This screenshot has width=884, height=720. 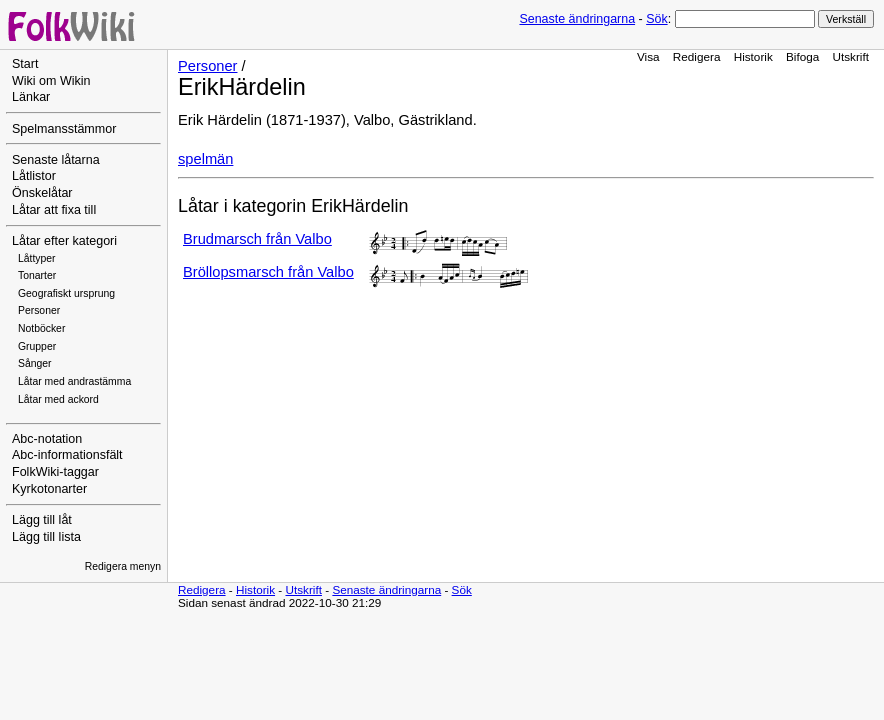 I want to click on Lägg till låt, so click(x=42, y=520).